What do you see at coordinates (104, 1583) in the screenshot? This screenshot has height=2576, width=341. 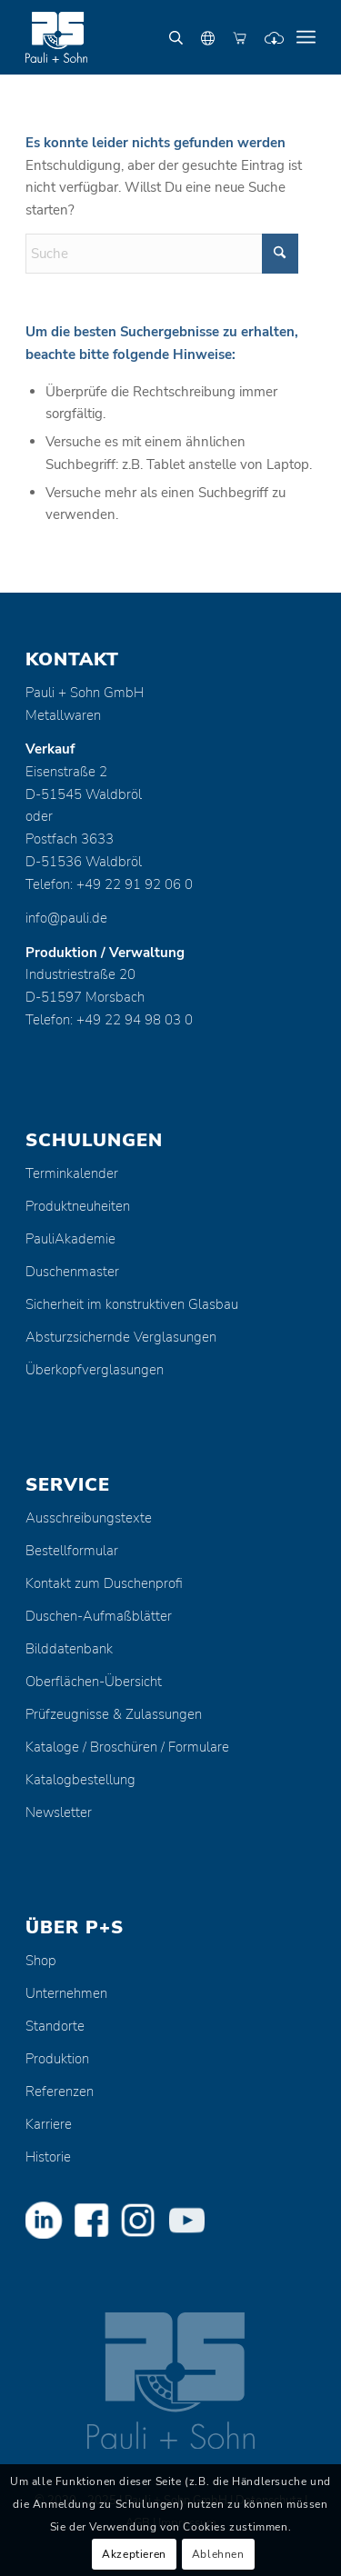 I see `Kontakt zum Duschenprofi` at bounding box center [104, 1583].